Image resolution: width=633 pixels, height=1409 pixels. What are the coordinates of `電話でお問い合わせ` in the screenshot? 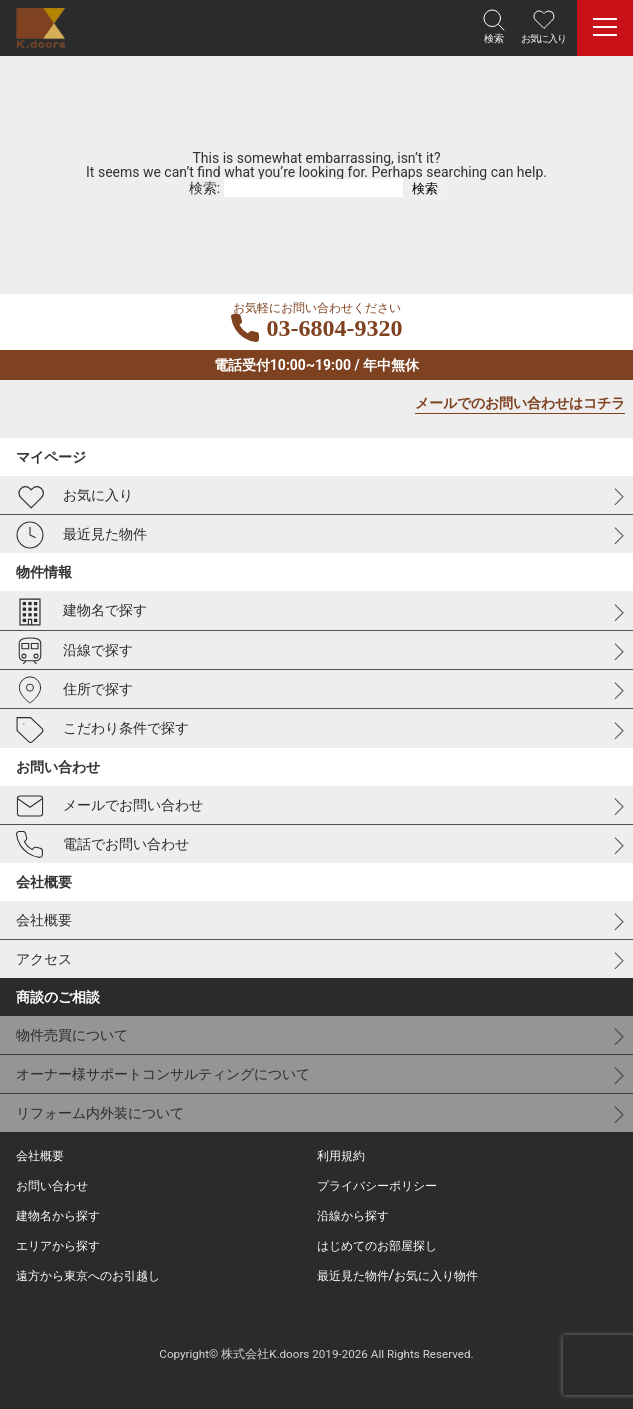 It's located at (102, 845).